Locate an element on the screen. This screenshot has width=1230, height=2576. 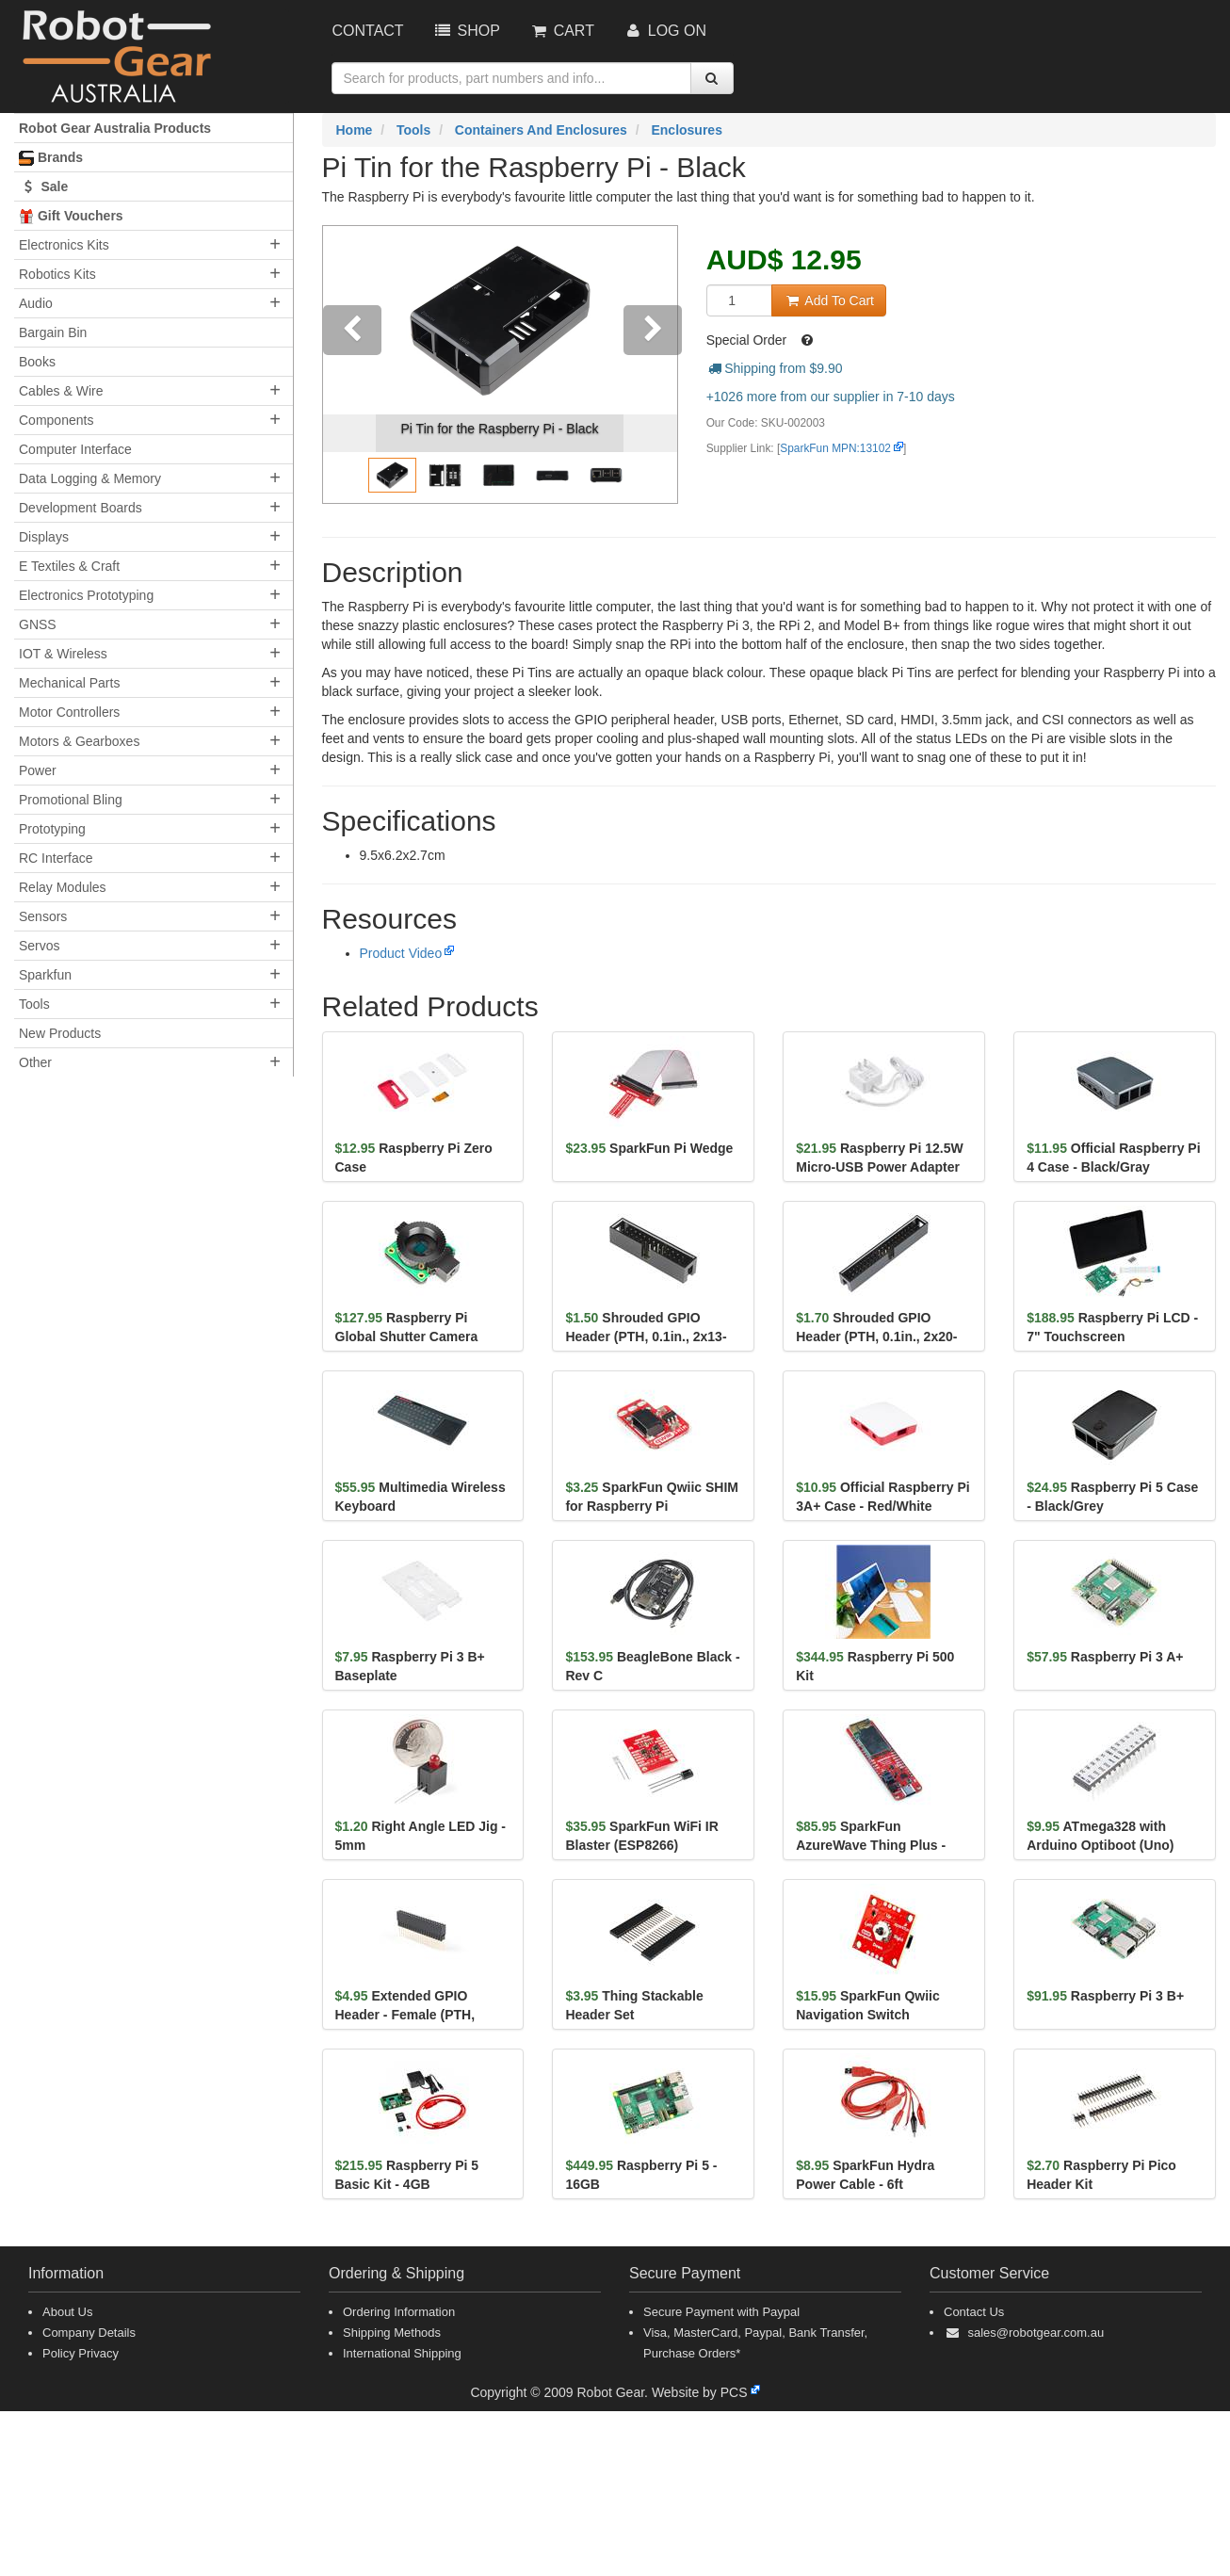
Add To Cart is located at coordinates (829, 300).